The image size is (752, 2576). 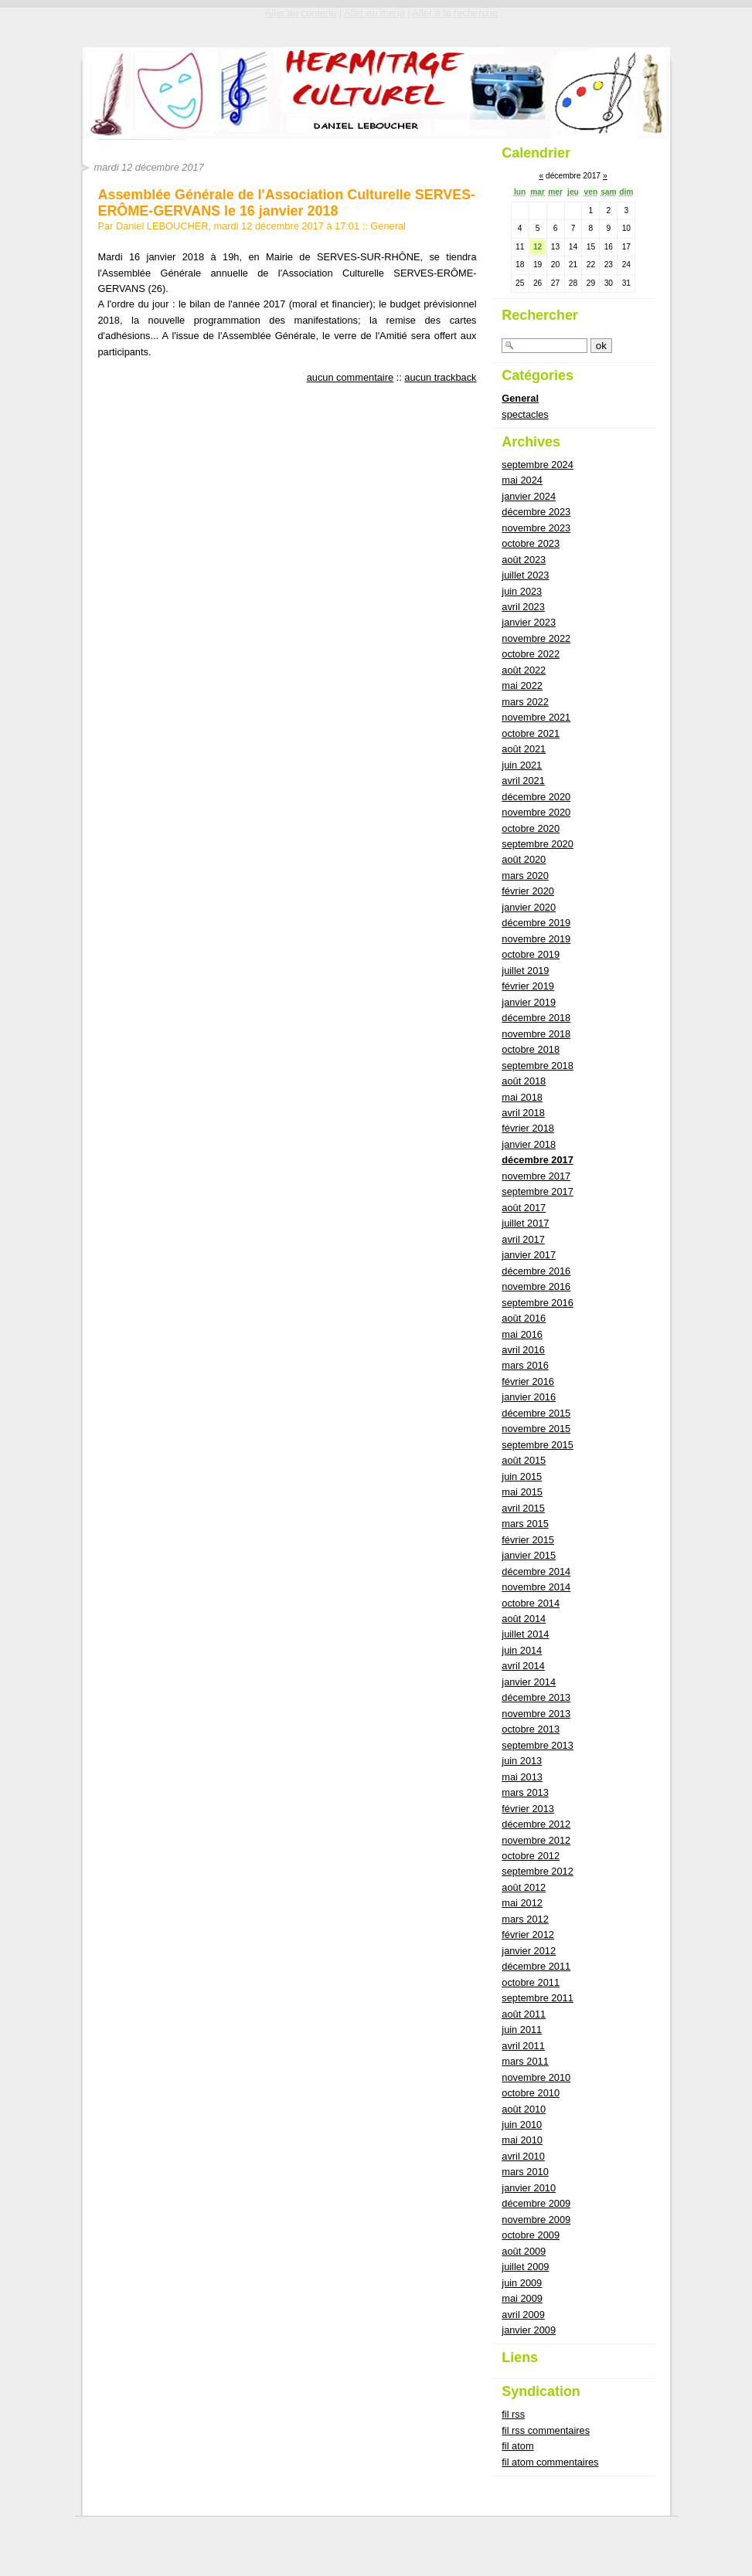 What do you see at coordinates (531, 2093) in the screenshot?
I see `octobre 2010` at bounding box center [531, 2093].